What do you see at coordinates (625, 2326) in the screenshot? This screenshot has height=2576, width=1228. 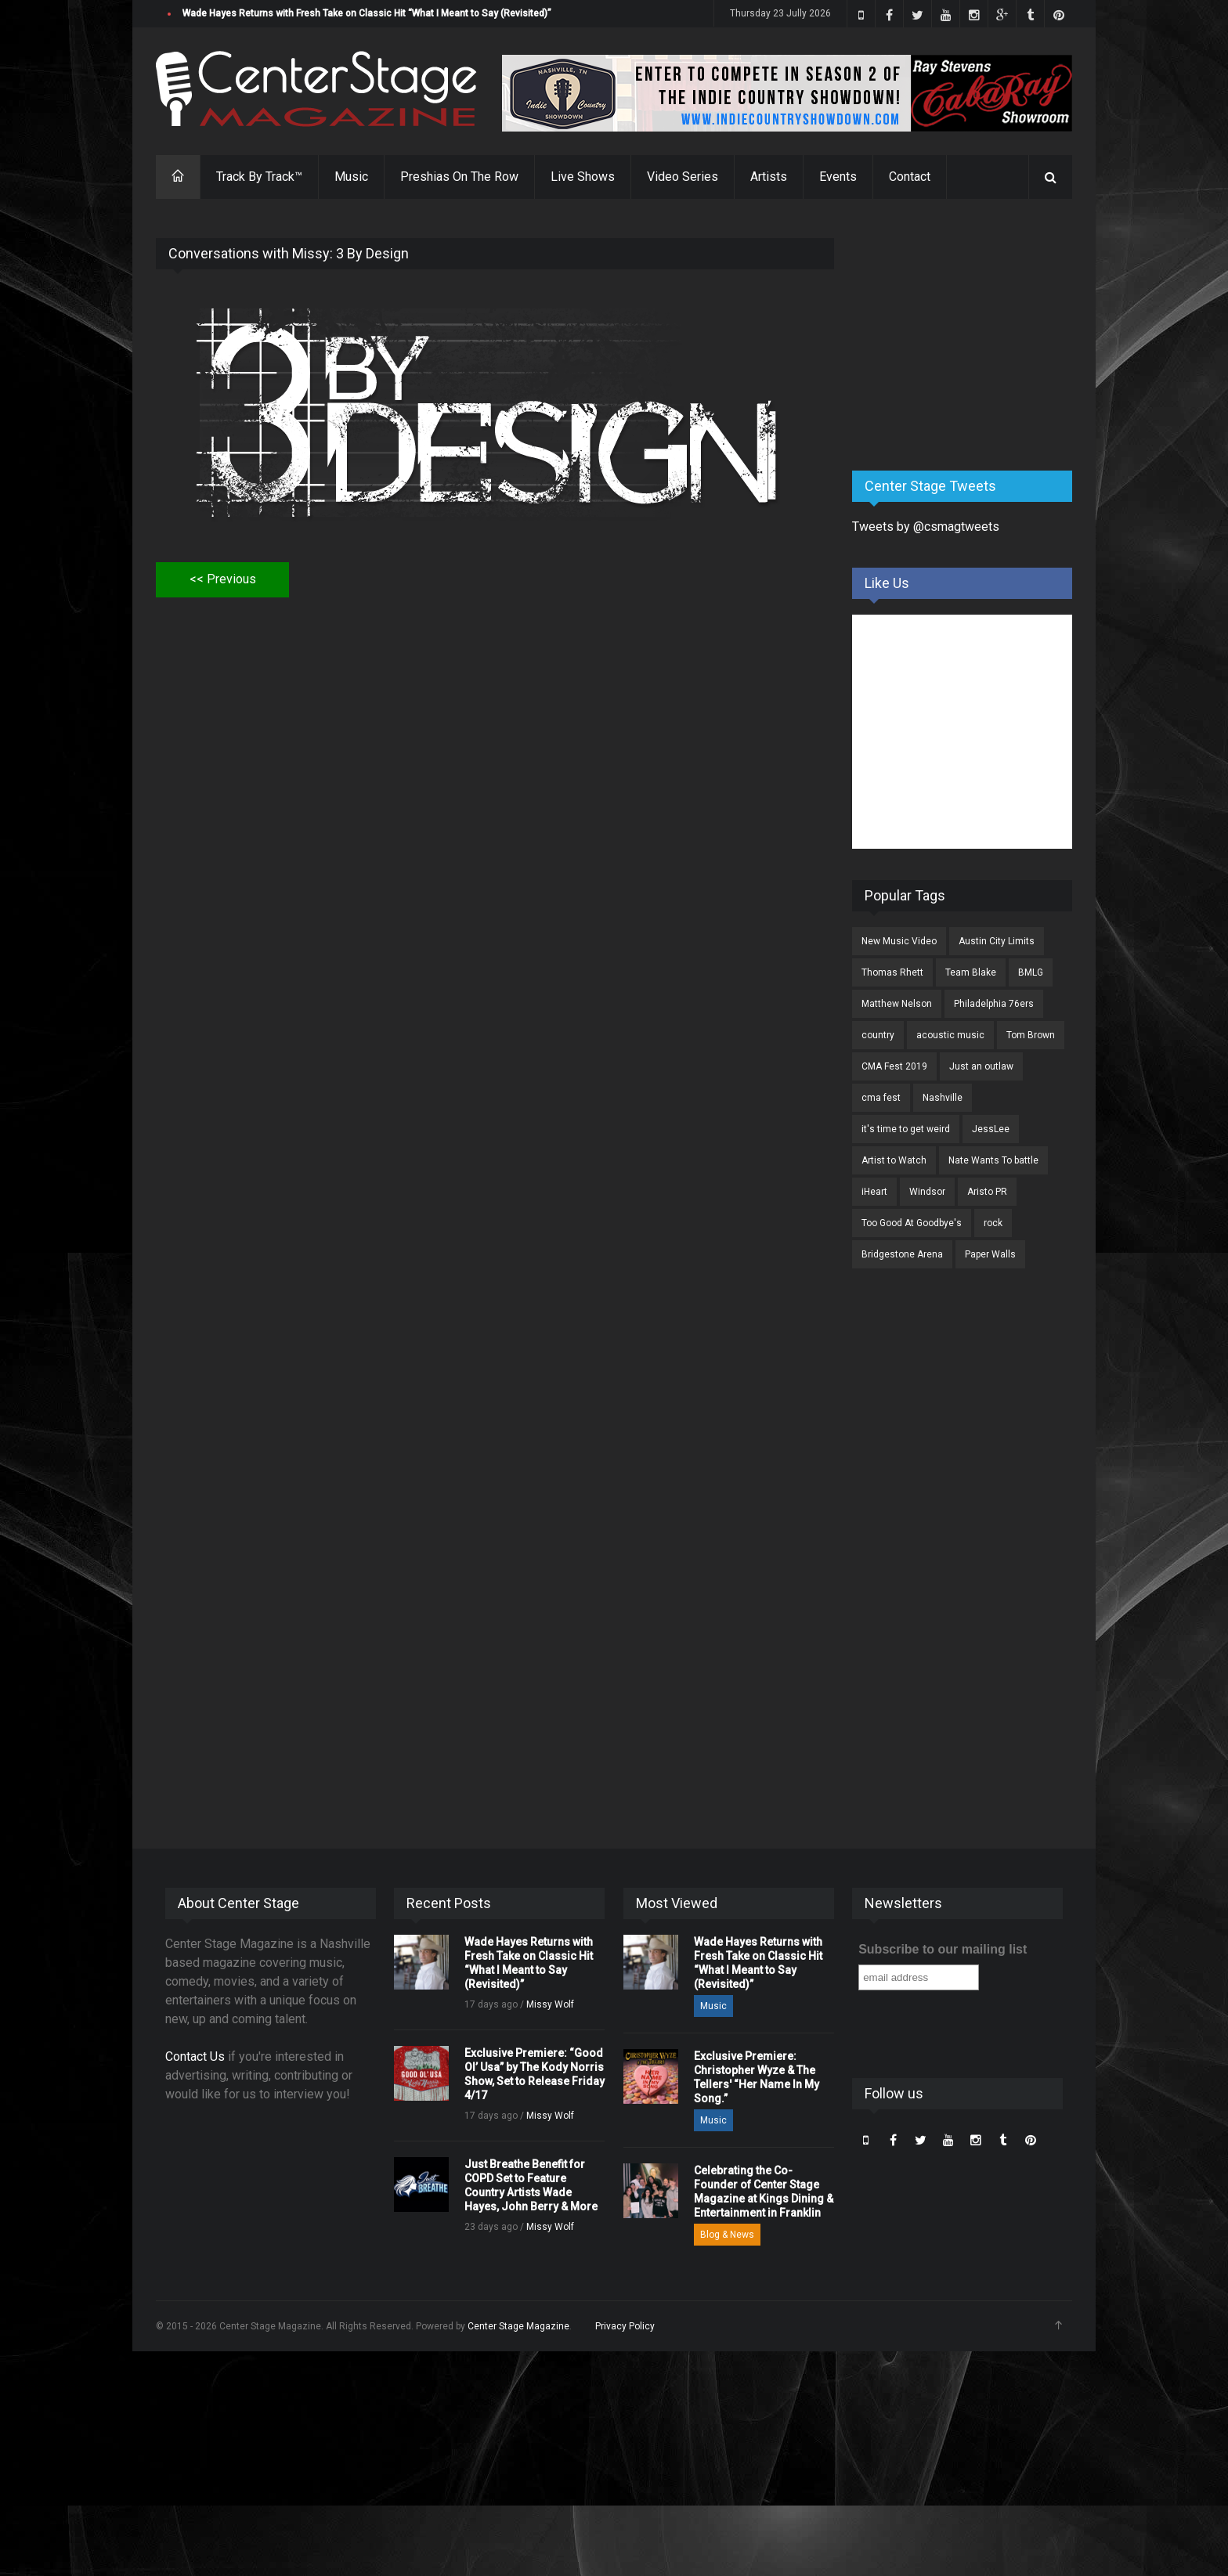 I see `Privacy Policy` at bounding box center [625, 2326].